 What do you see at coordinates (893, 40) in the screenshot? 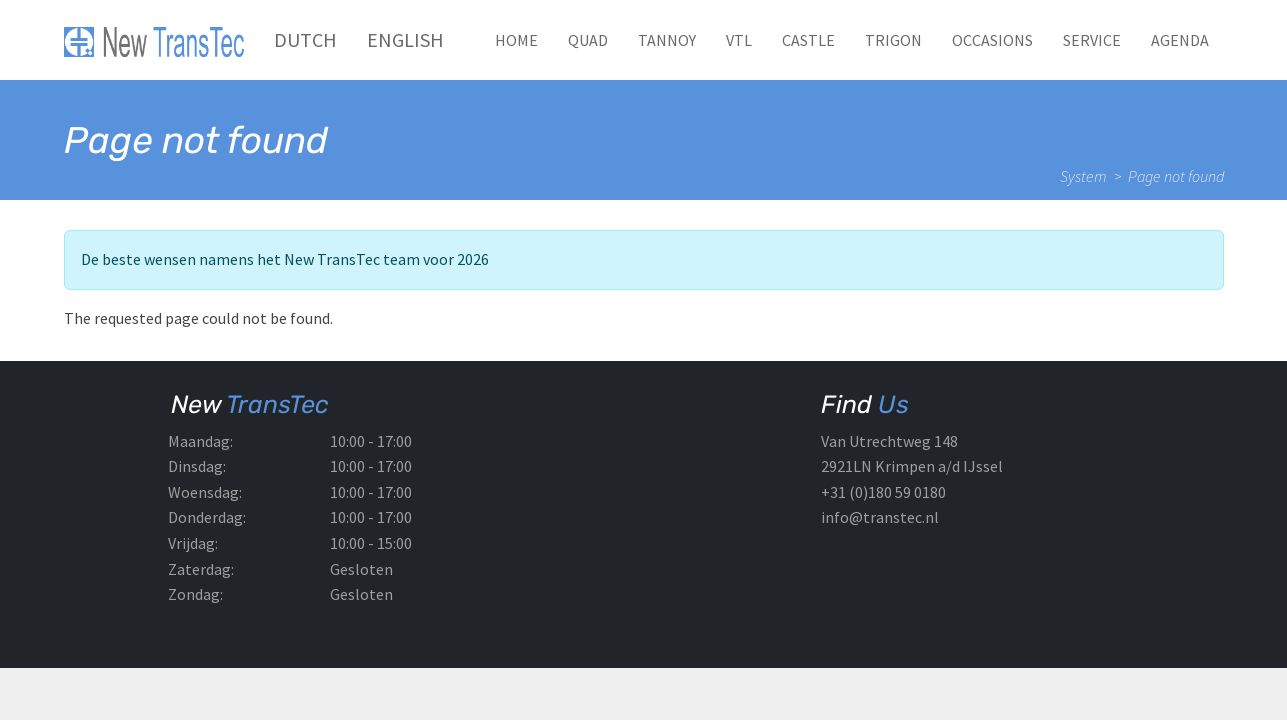
I see `TRIGON` at bounding box center [893, 40].